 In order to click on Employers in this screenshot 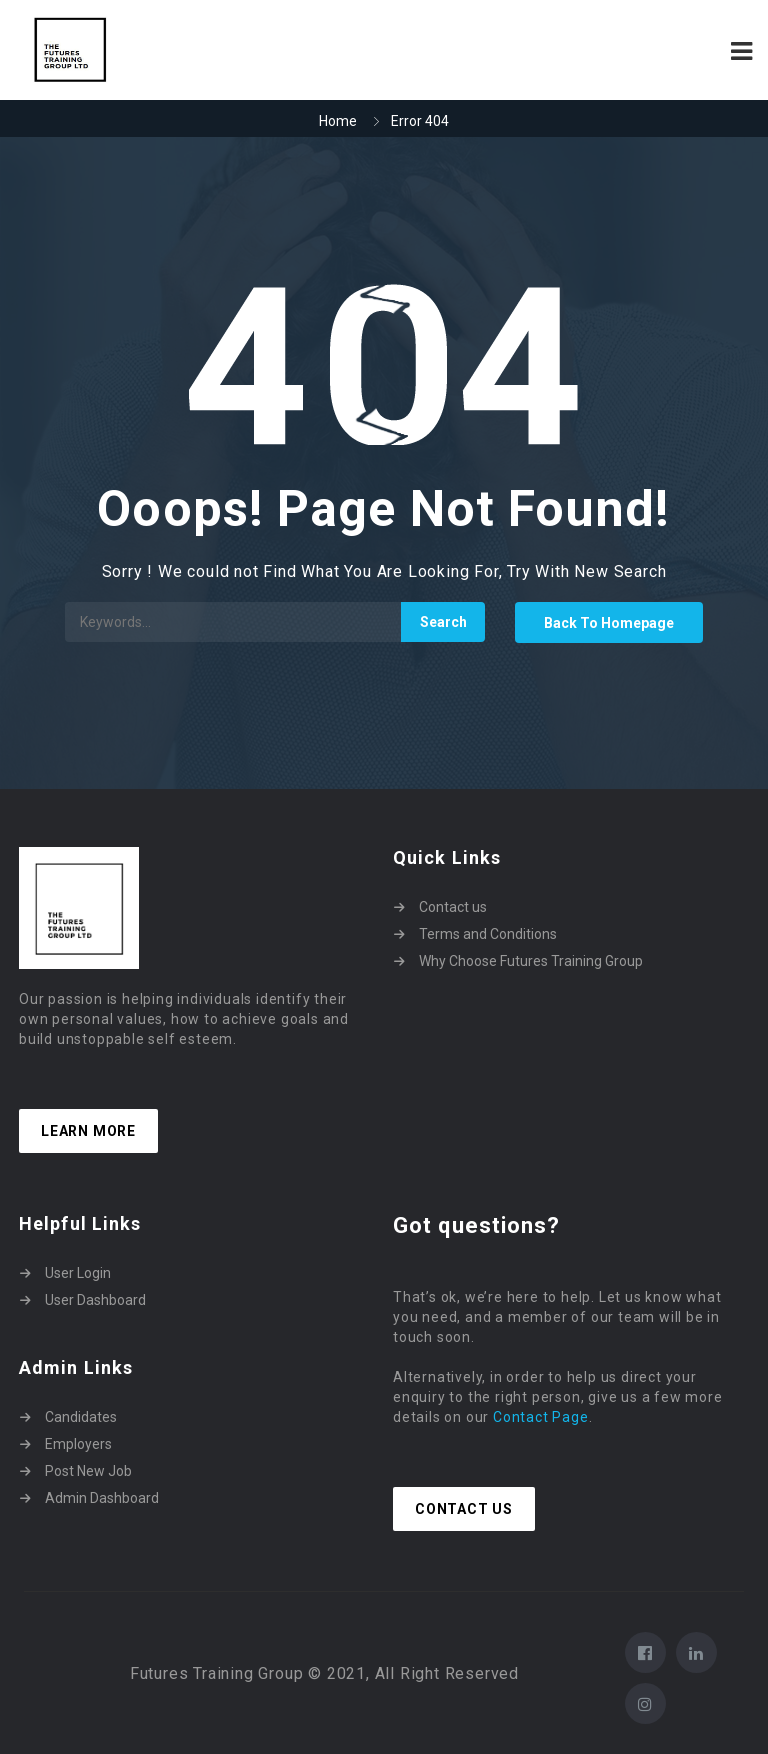, I will do `click(78, 1444)`.